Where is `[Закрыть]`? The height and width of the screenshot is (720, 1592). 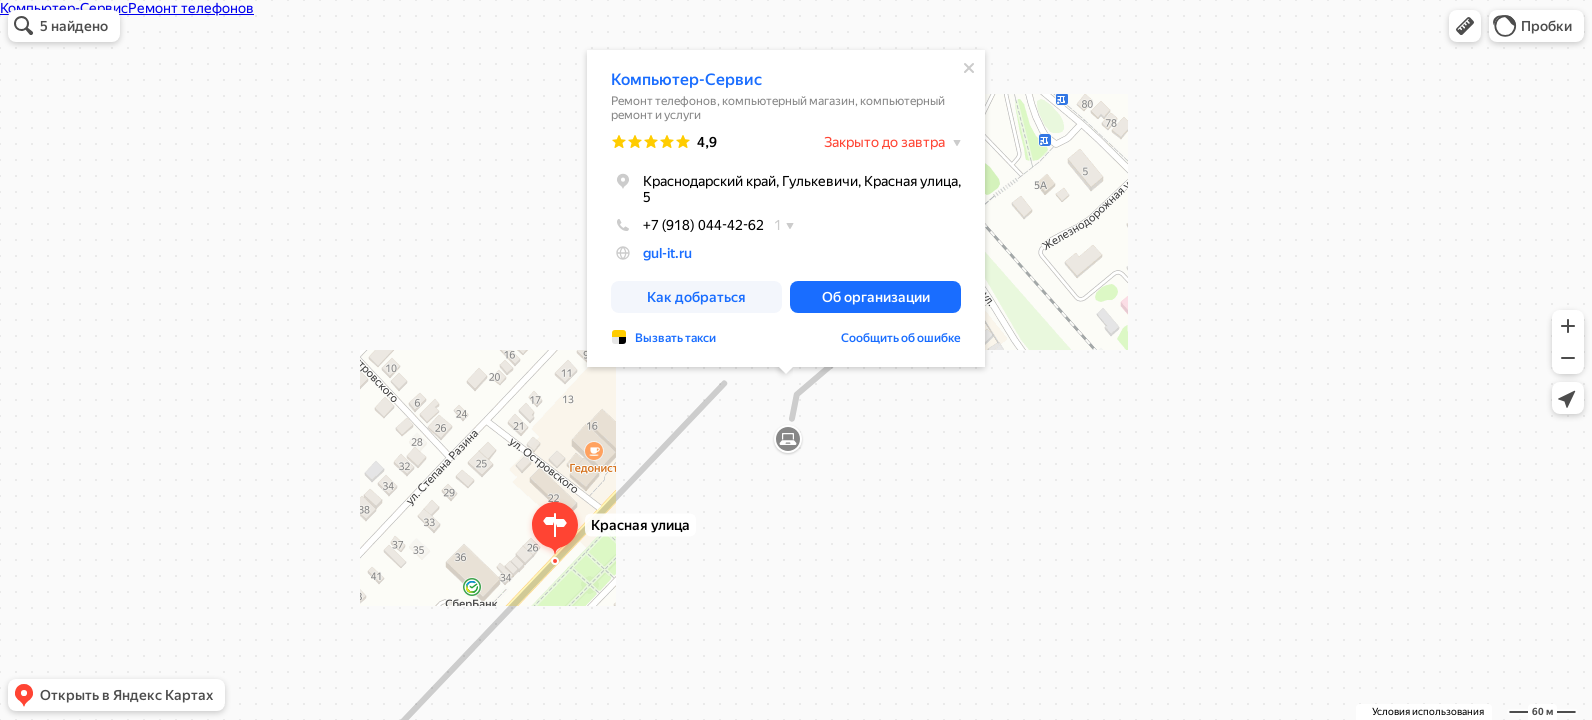 [Закрыть] is located at coordinates (969, 68).